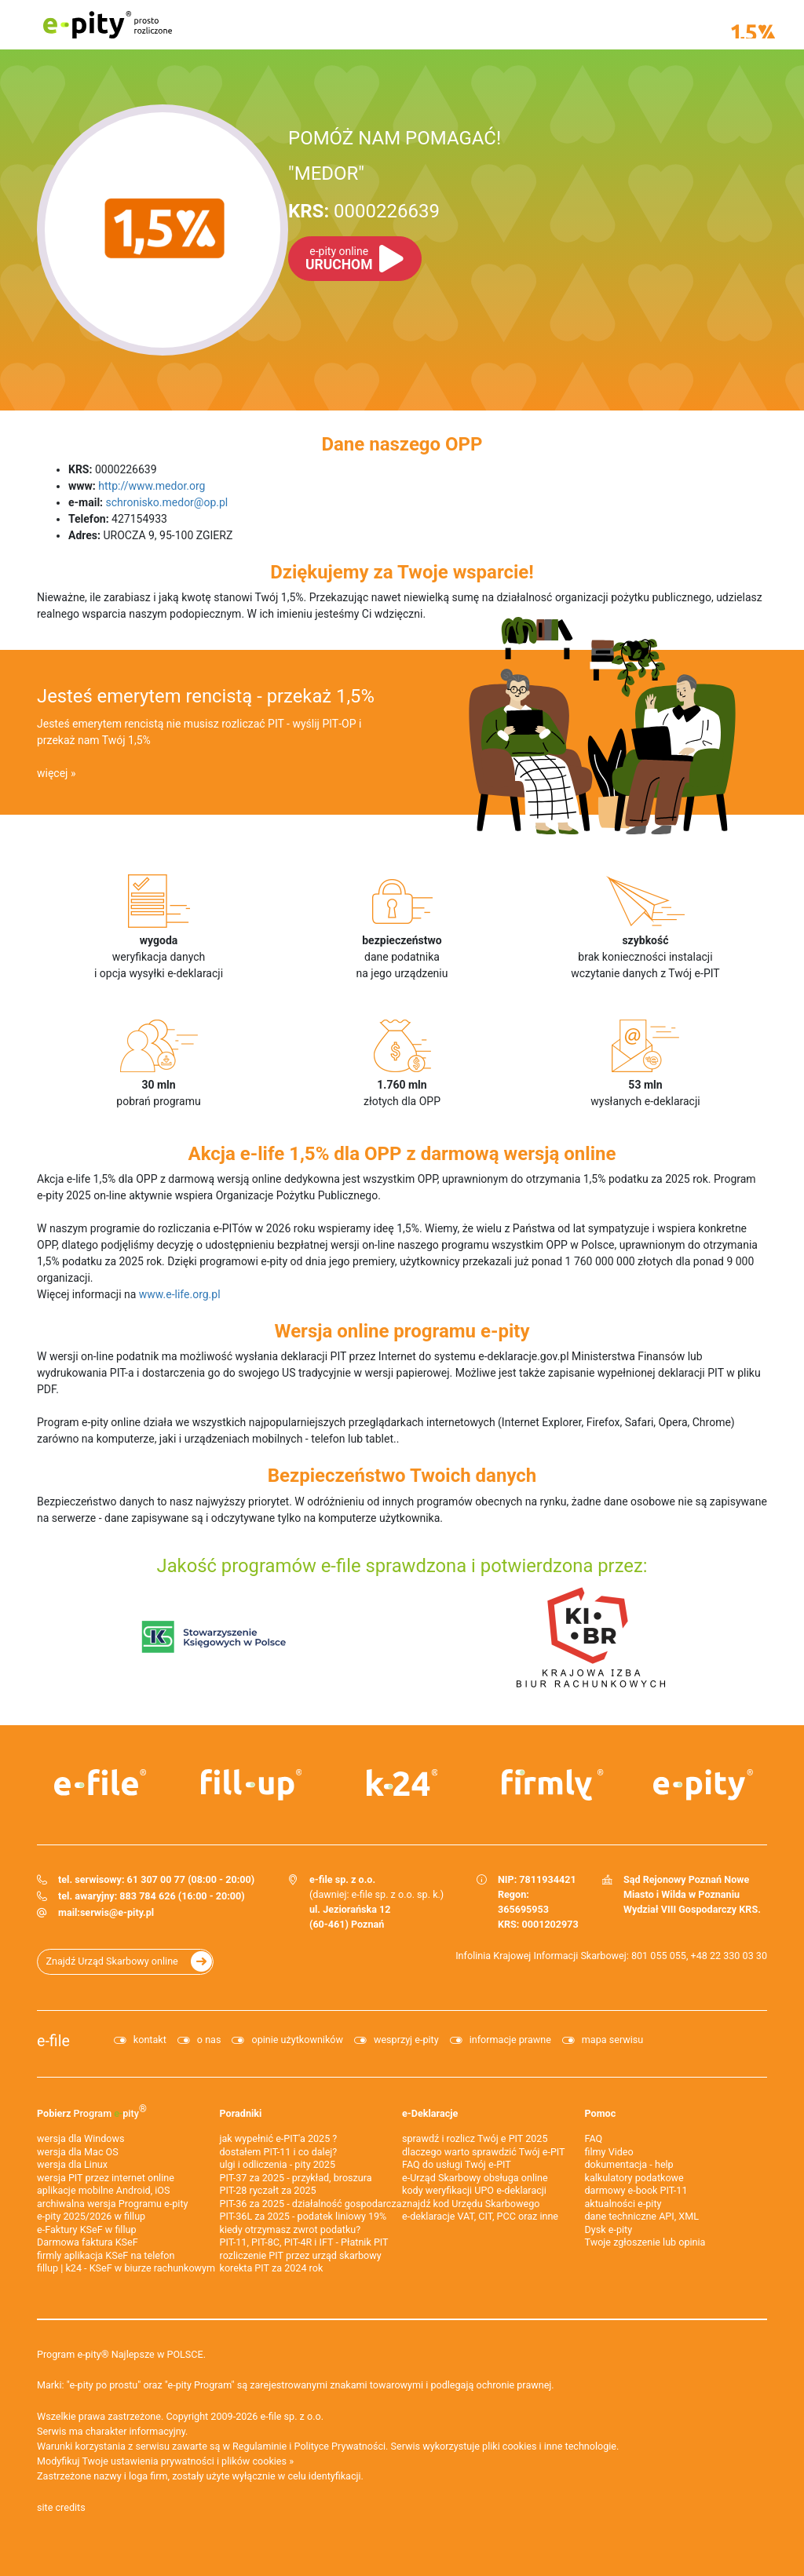 The height and width of the screenshot is (2576, 804). Describe the element at coordinates (92, 2111) in the screenshot. I see `Pobierz` at that location.